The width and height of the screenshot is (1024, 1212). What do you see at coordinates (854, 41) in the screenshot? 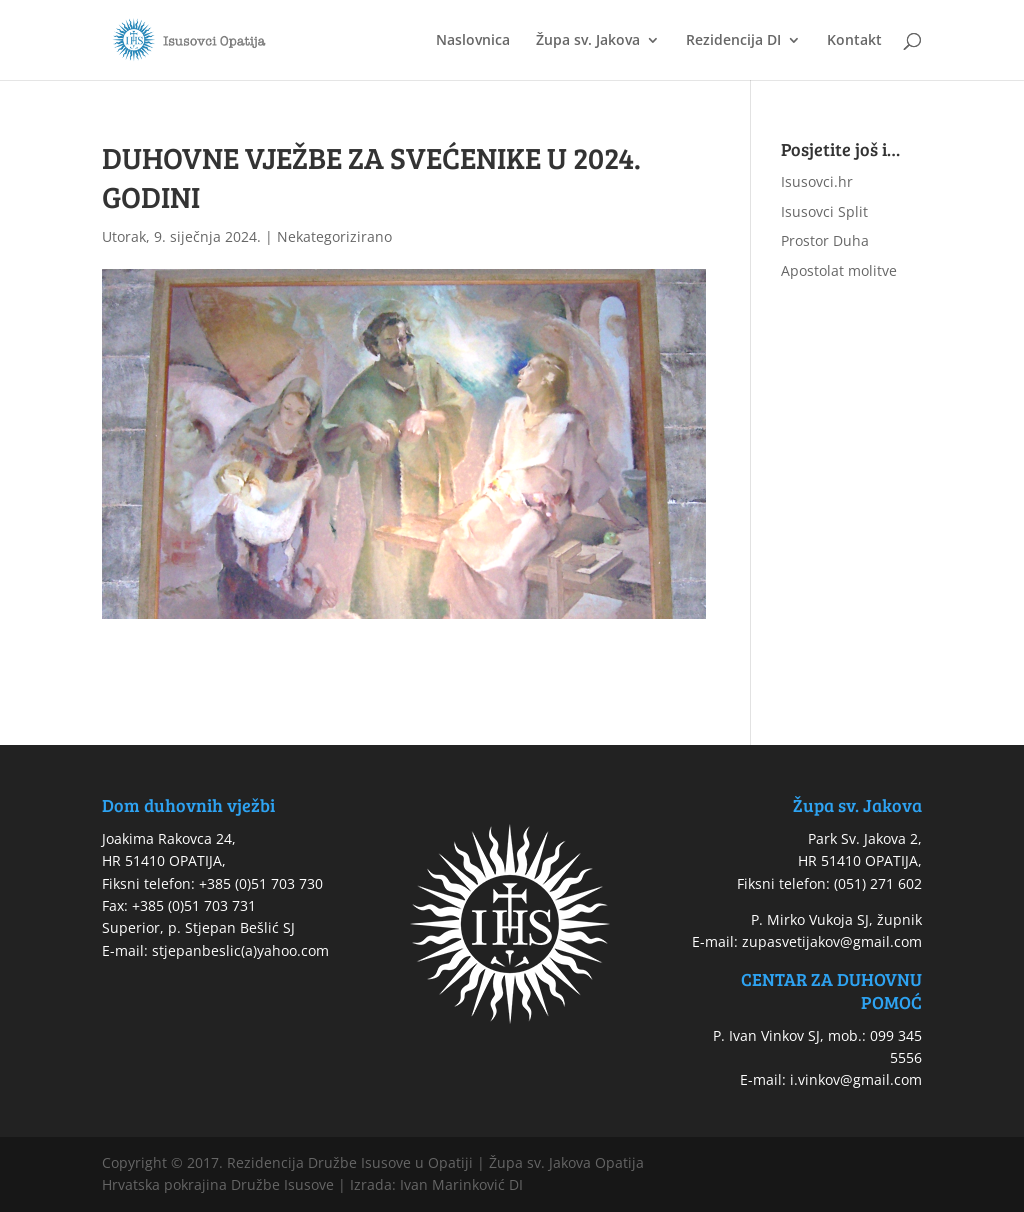
I see `Kontakt` at bounding box center [854, 41].